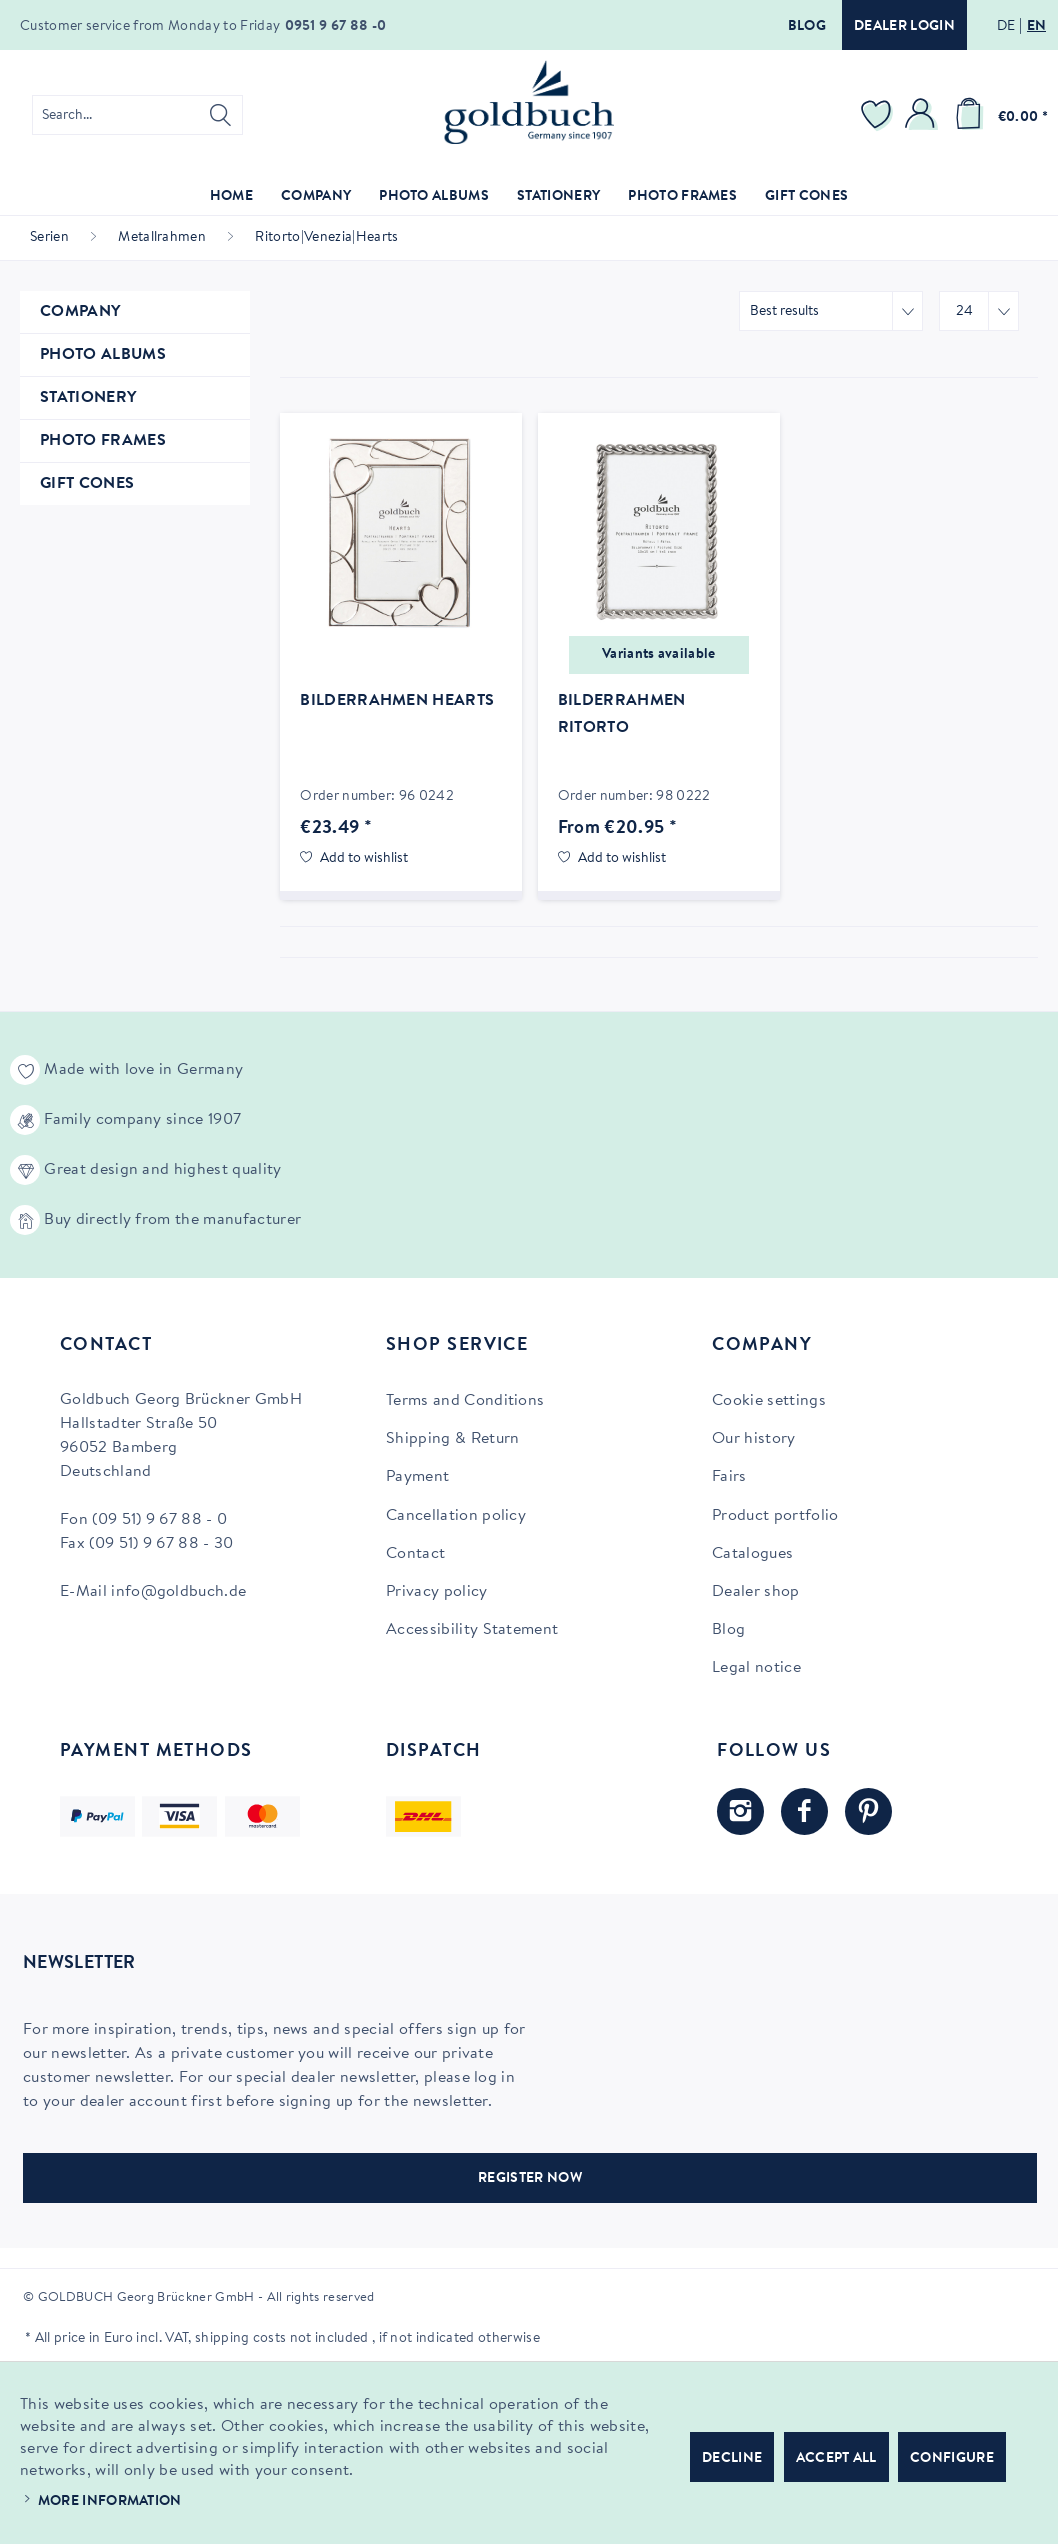 The image size is (1058, 2544). Describe the element at coordinates (138, 115) in the screenshot. I see `[menuitem]` at that location.